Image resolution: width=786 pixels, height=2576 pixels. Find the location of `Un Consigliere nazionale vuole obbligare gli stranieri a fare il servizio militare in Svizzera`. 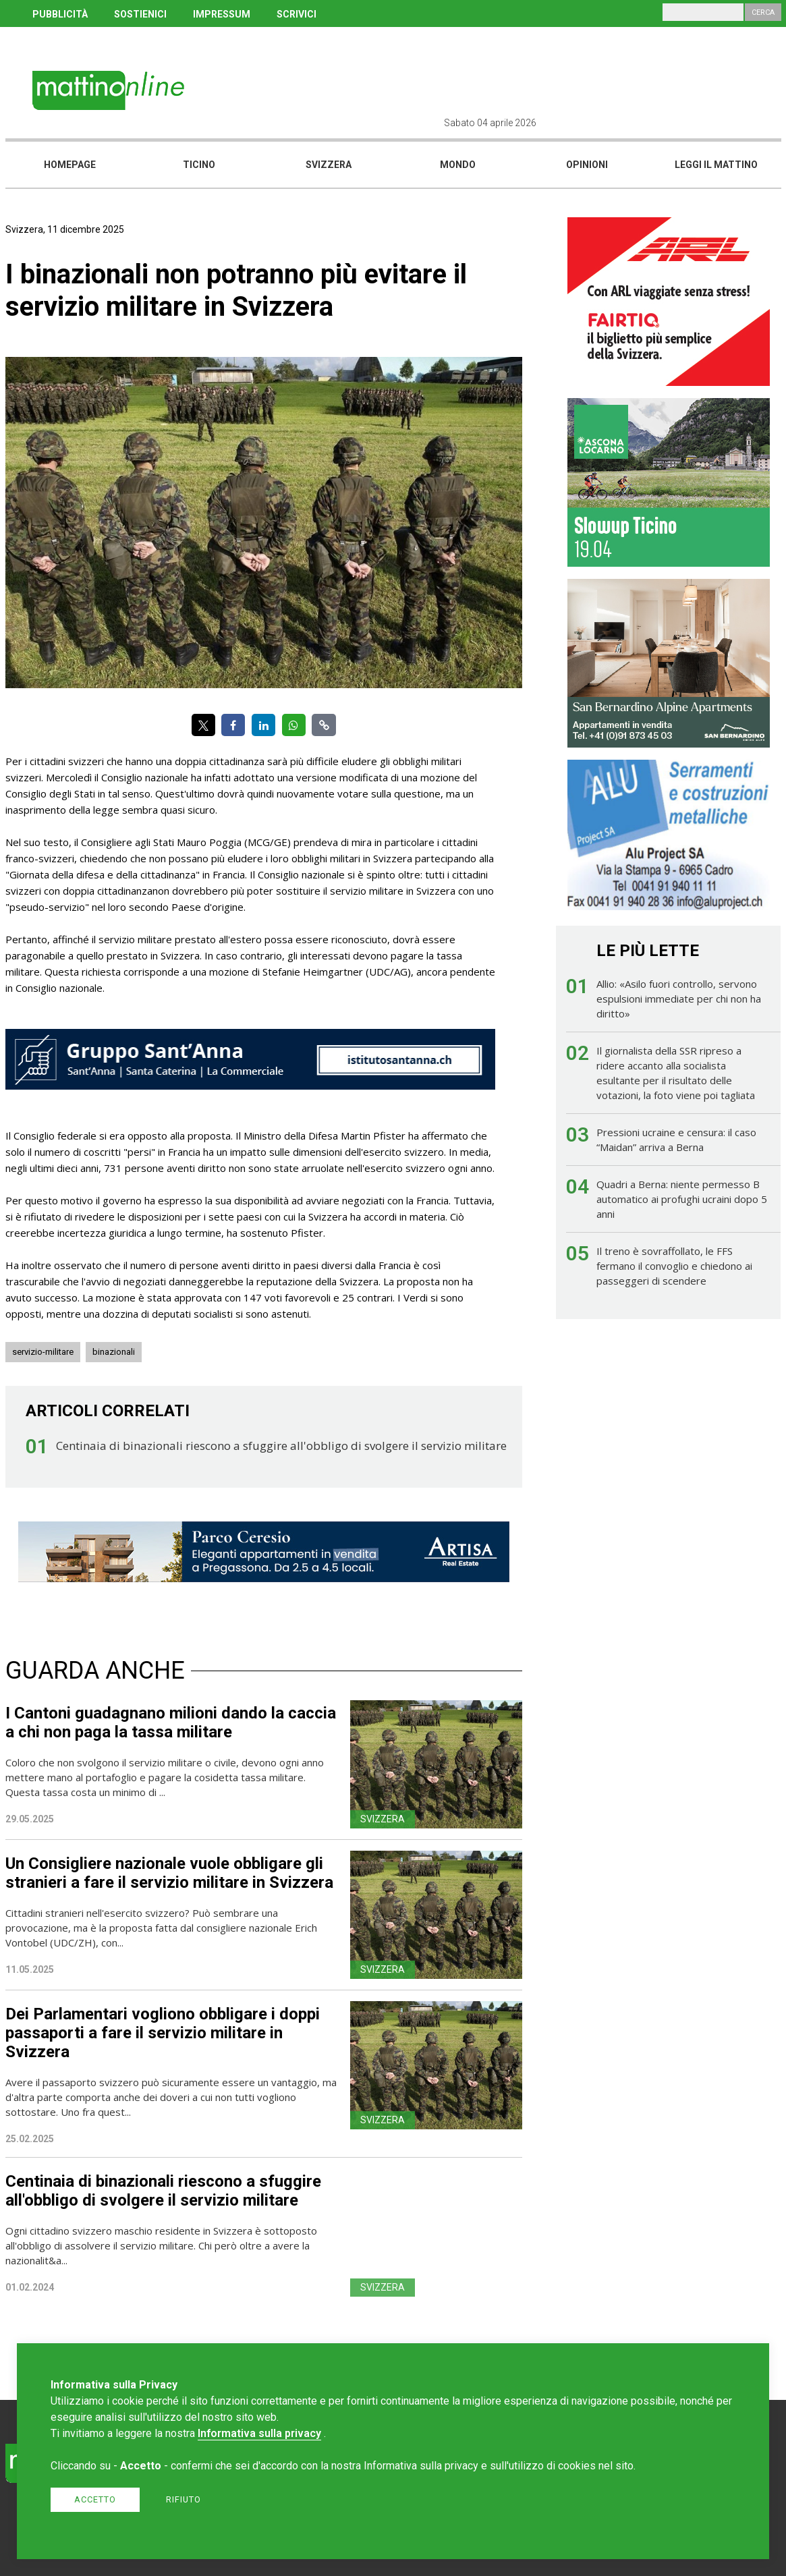

Un Consigliere nazionale vuole obbligare gli stranieri a fare il servizio militare in Svizzera is located at coordinates (169, 1873).